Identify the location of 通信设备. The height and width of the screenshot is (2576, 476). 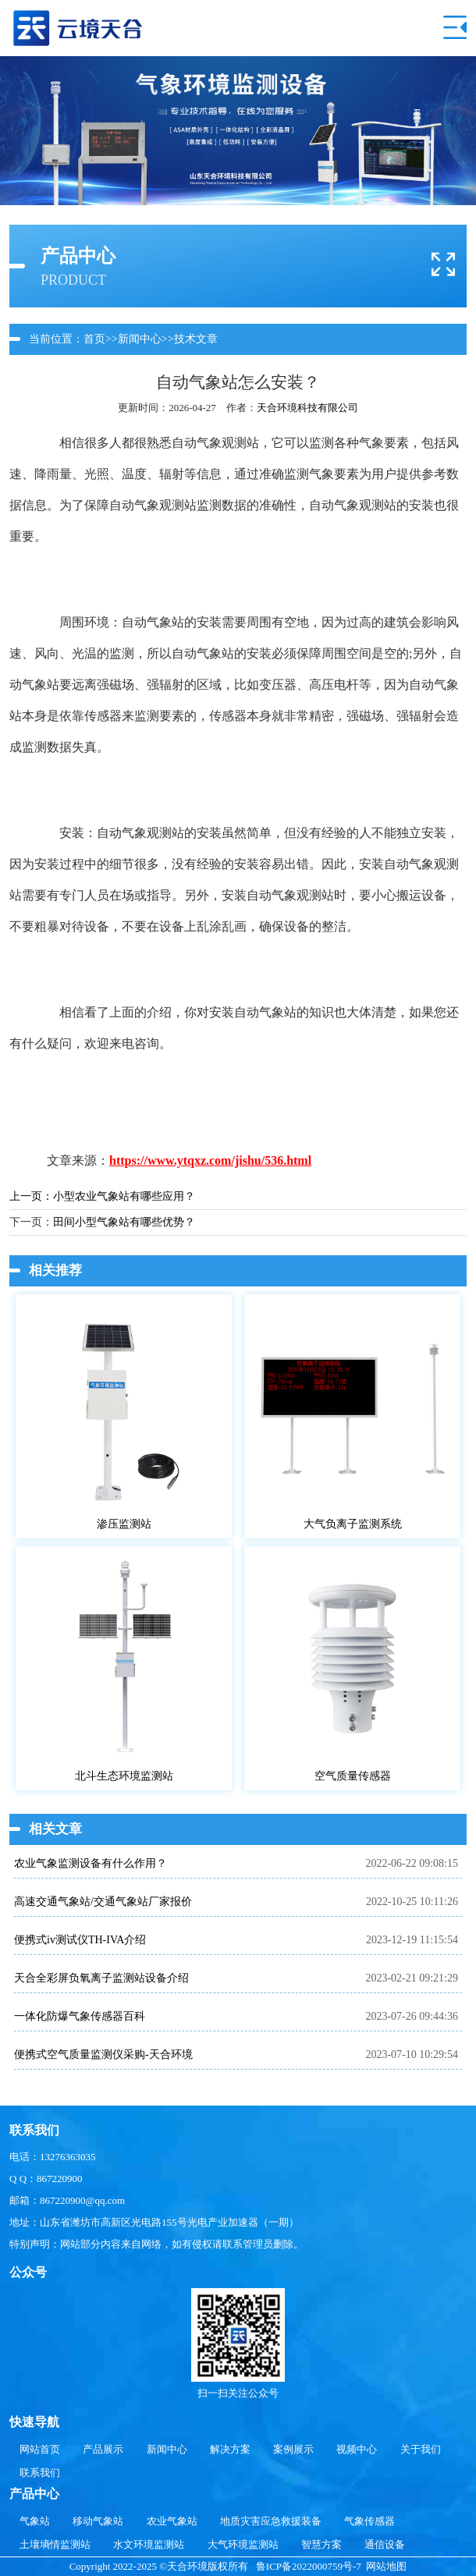
(384, 2544).